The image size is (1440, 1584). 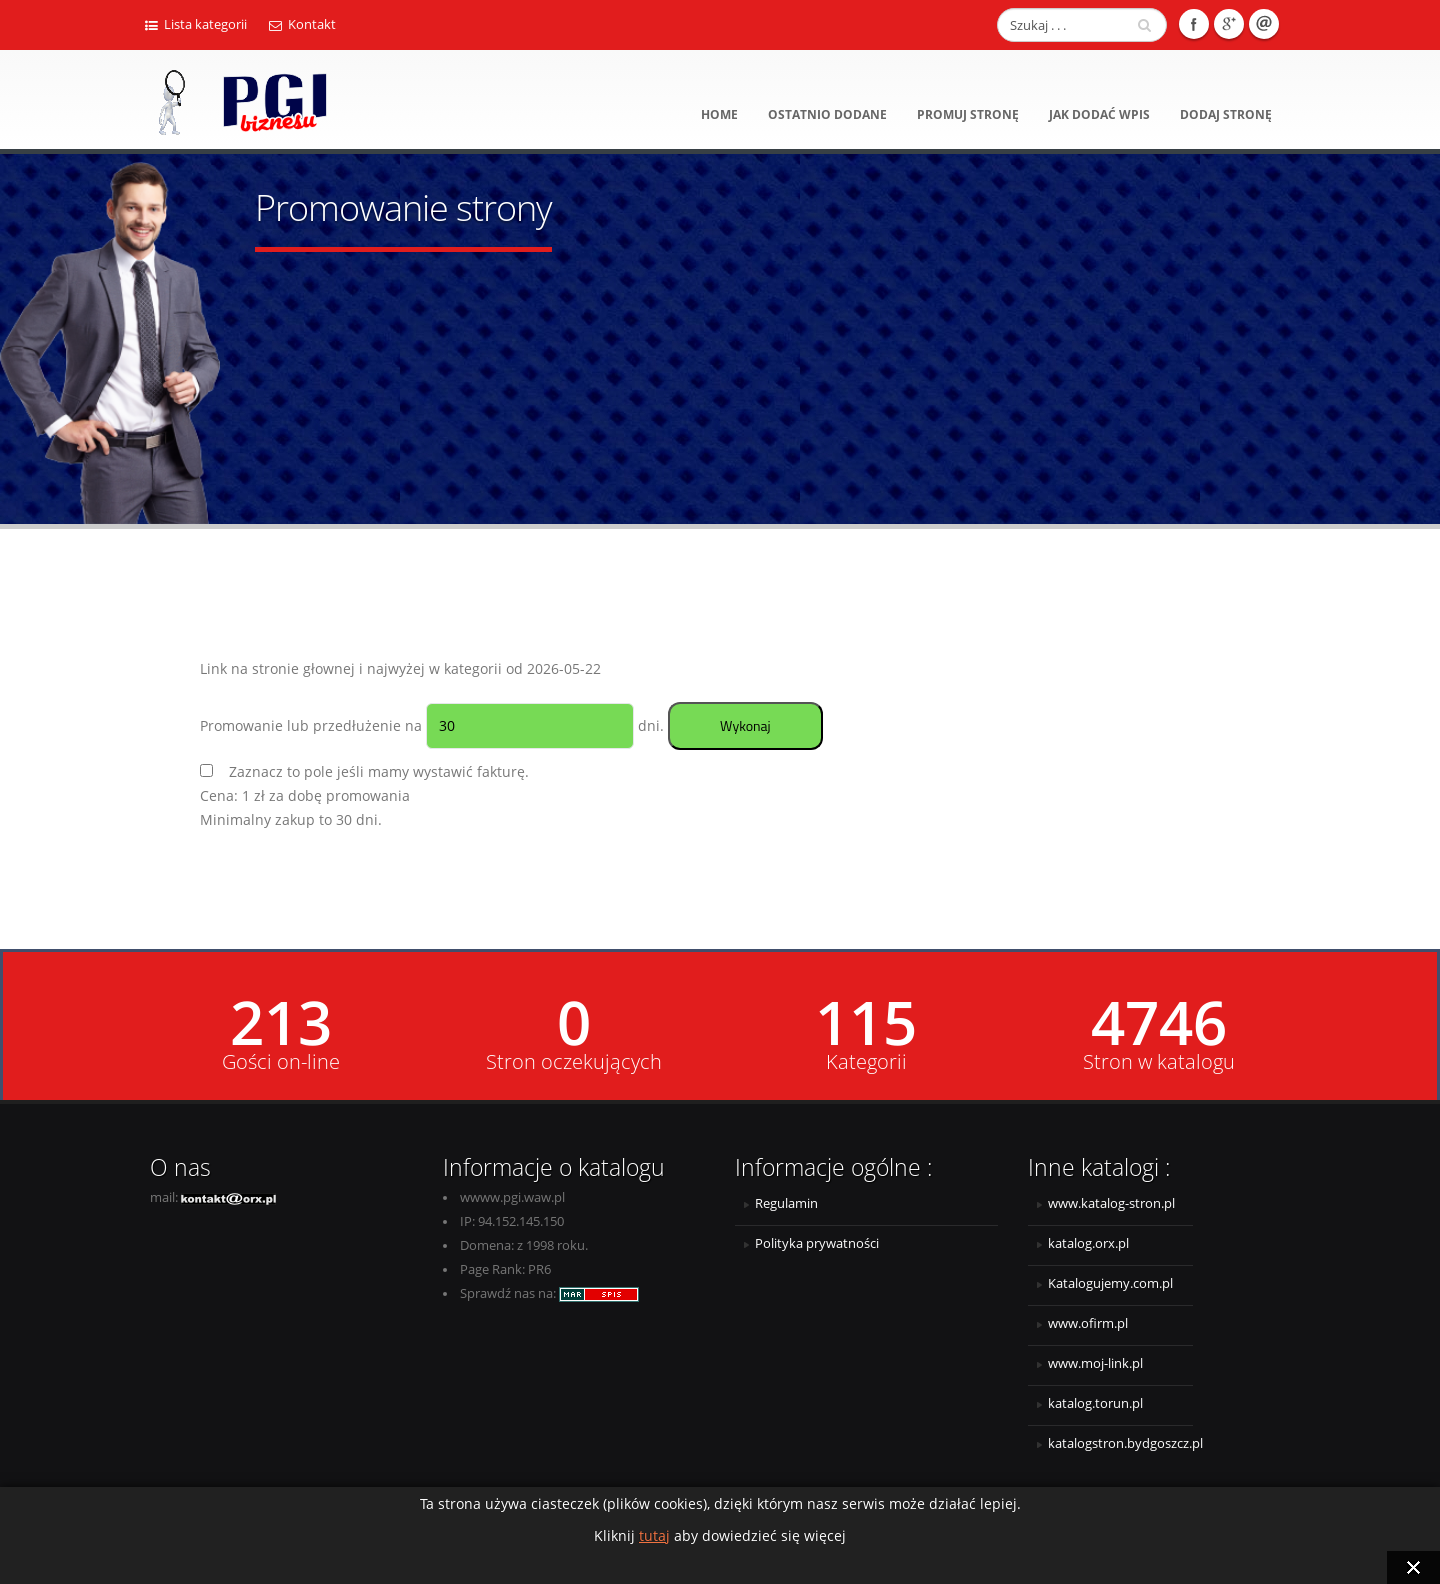 I want to click on Jak dodać wpis, so click(x=1099, y=114).